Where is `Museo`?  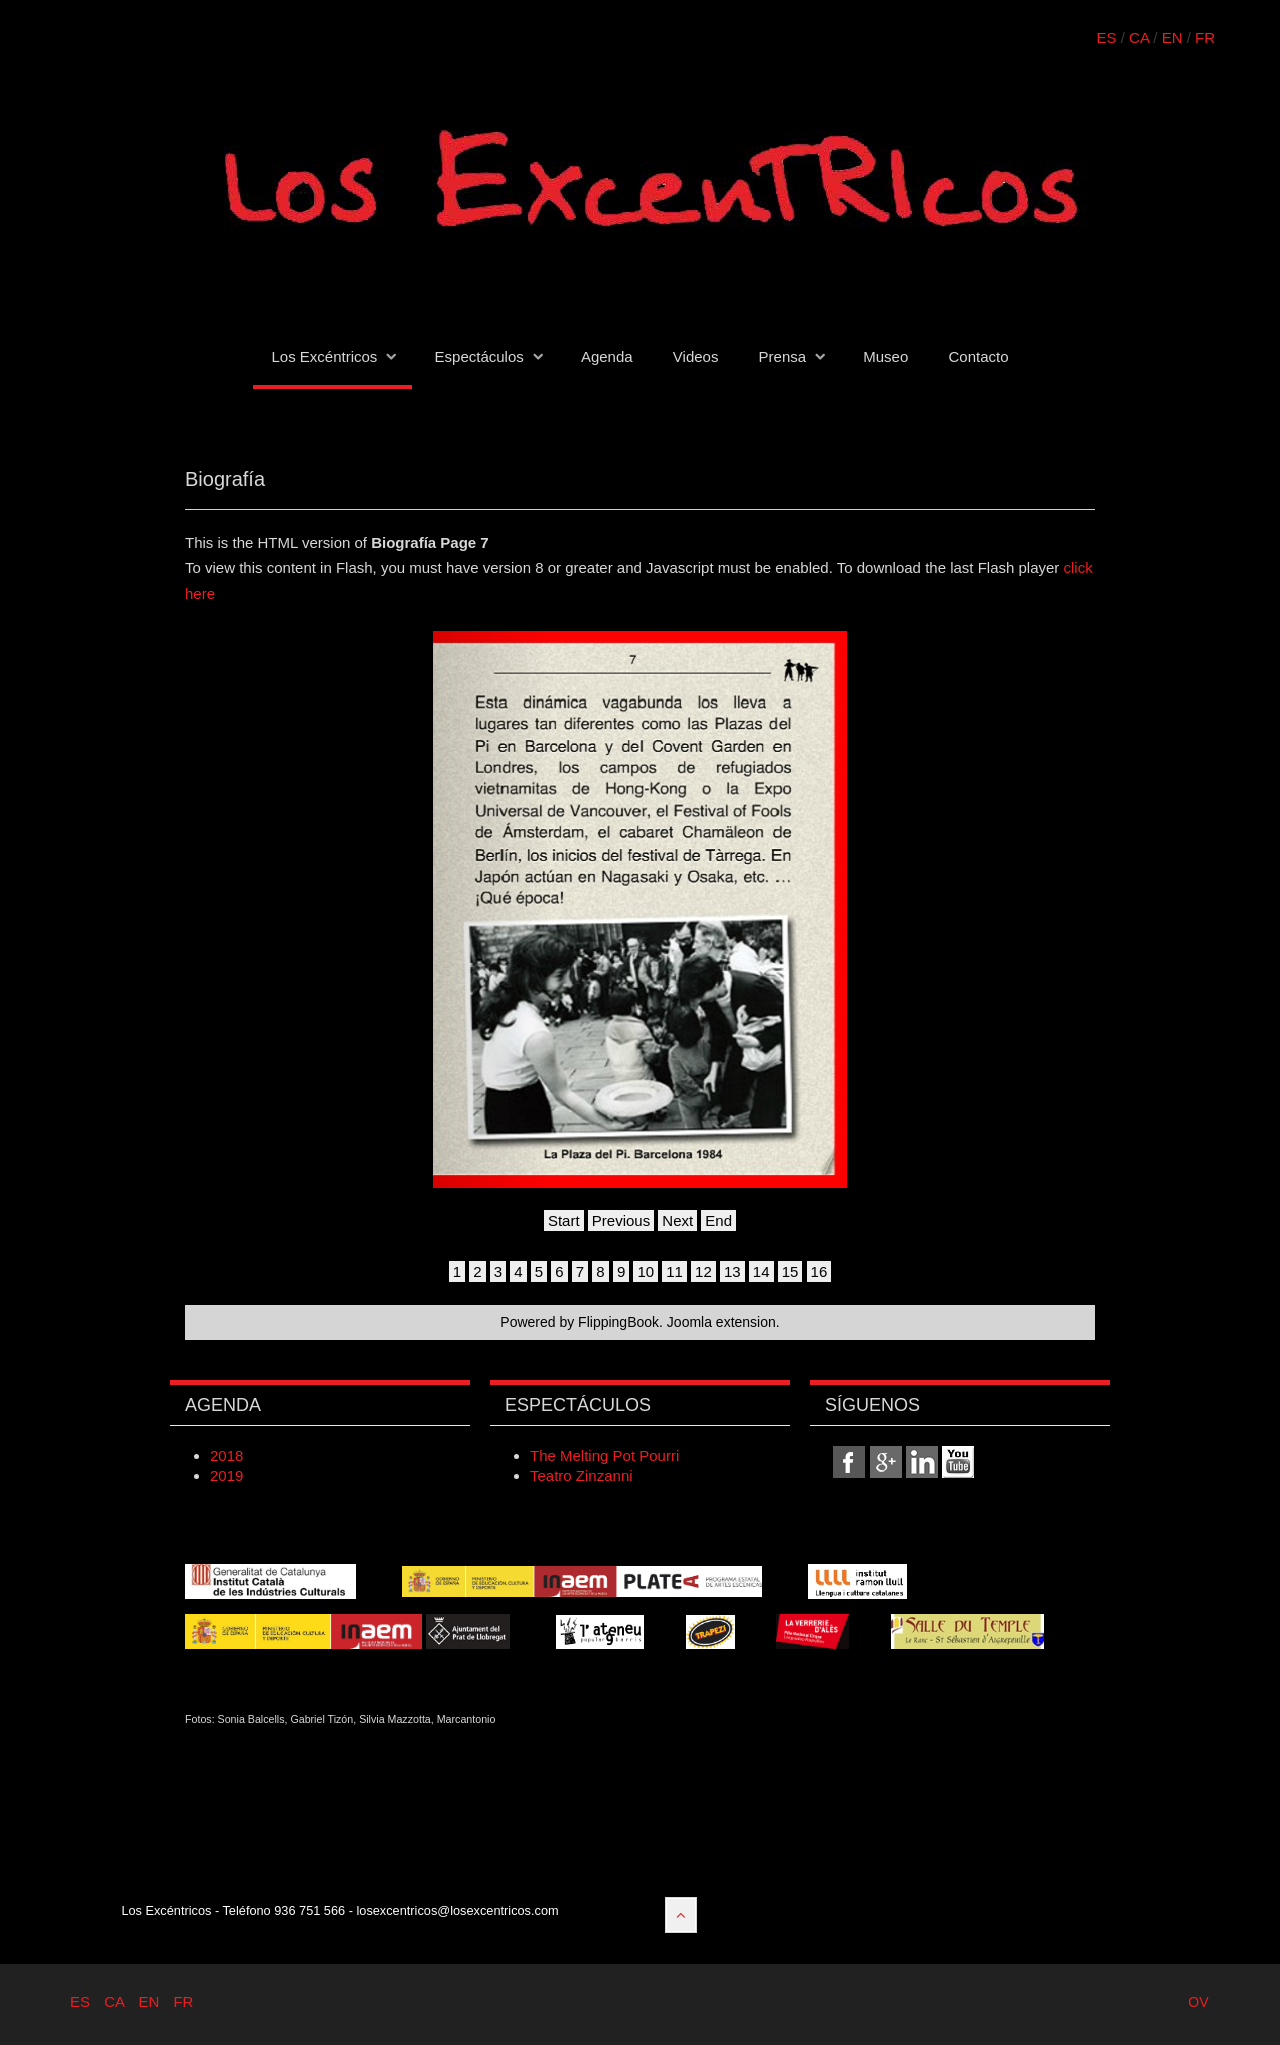
Museo is located at coordinates (885, 356).